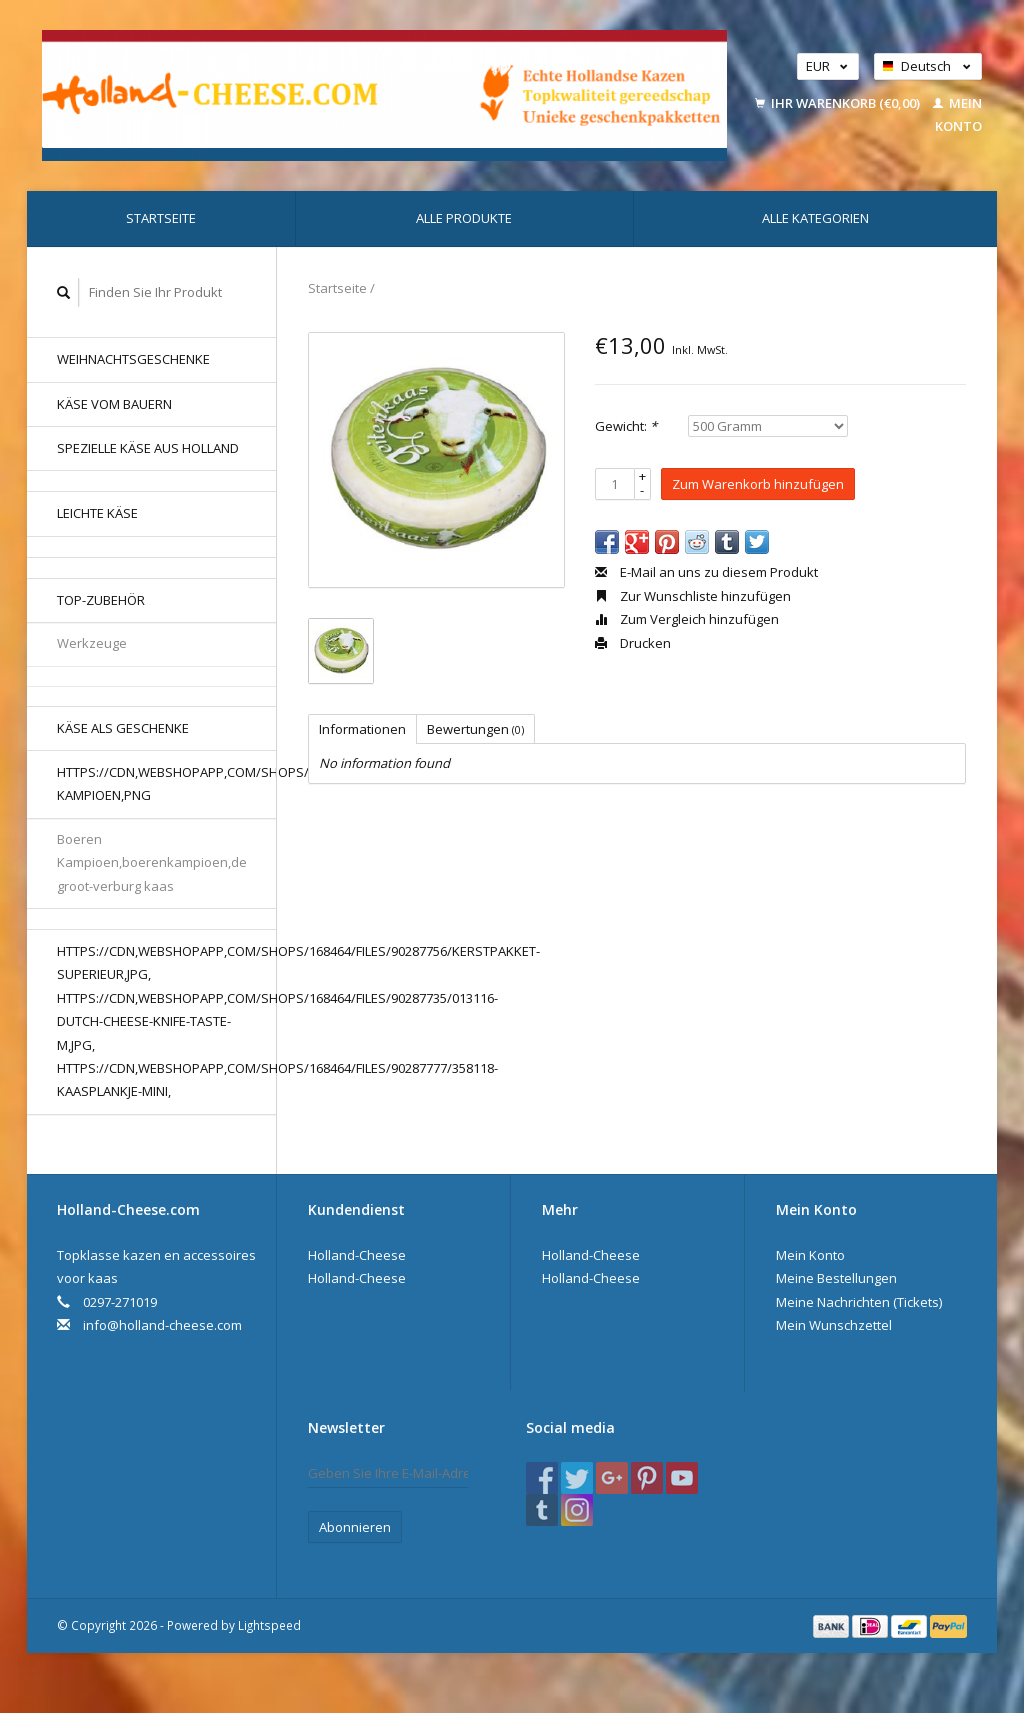 This screenshot has width=1024, height=1713. I want to click on https://cdn,webshopapp,com/shops/168464/files/80176577/boerenkaas-kampioen,png, so click(166, 783).